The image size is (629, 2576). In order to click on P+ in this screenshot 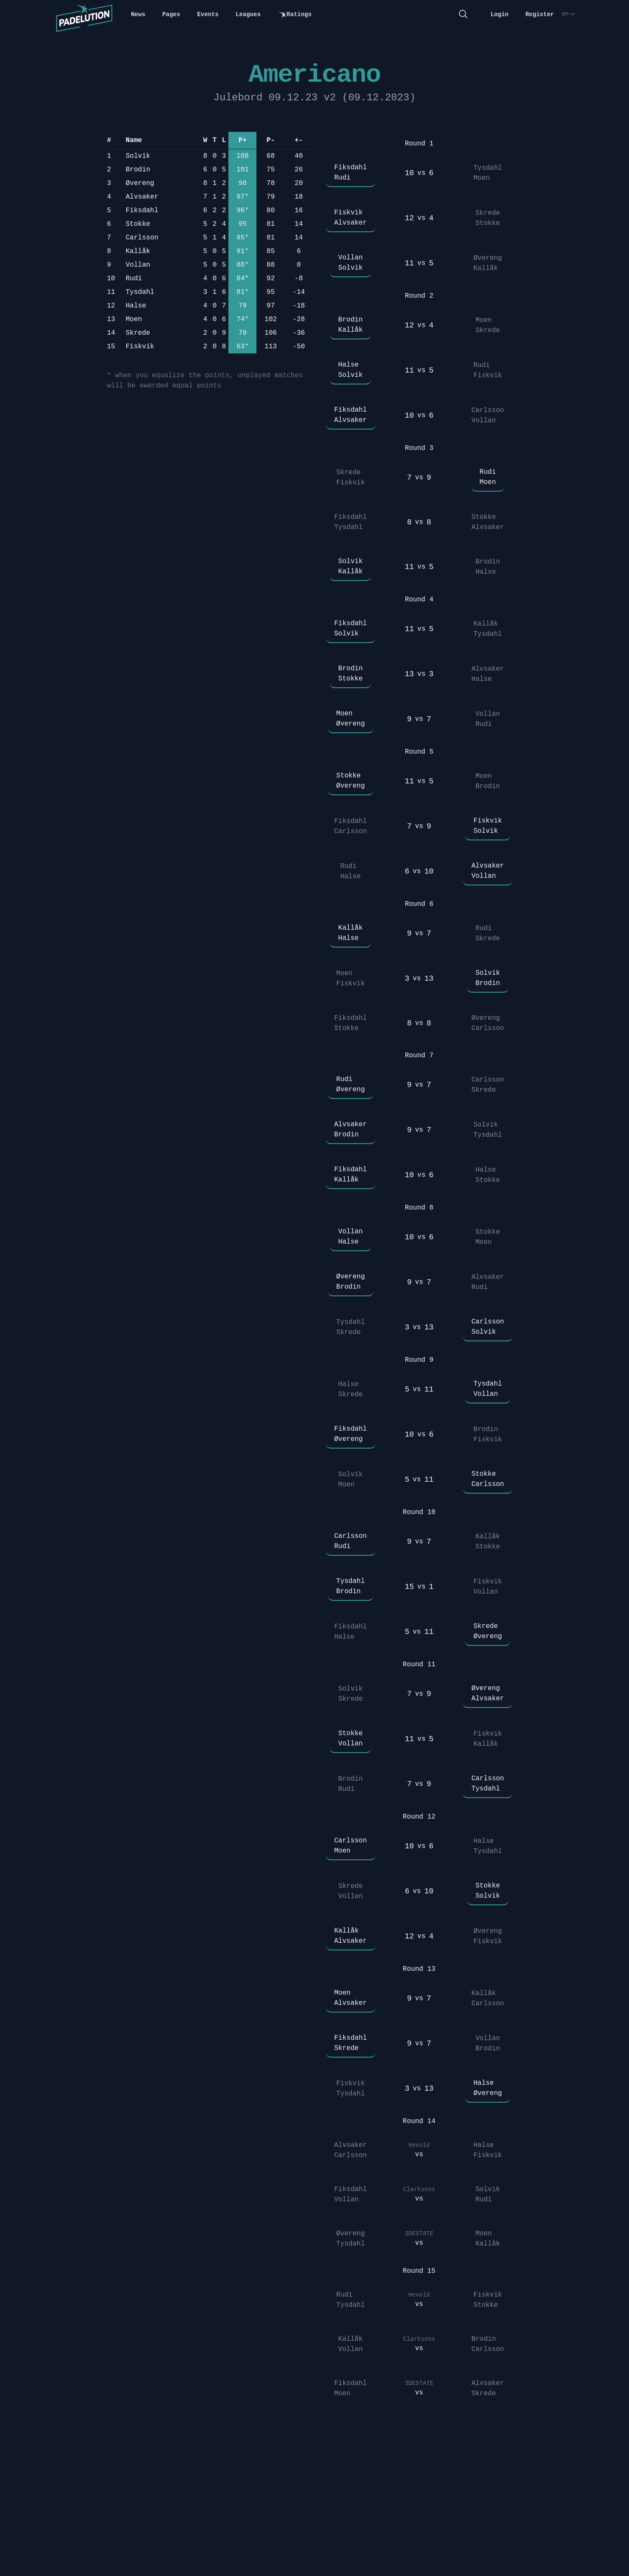, I will do `click(243, 140)`.